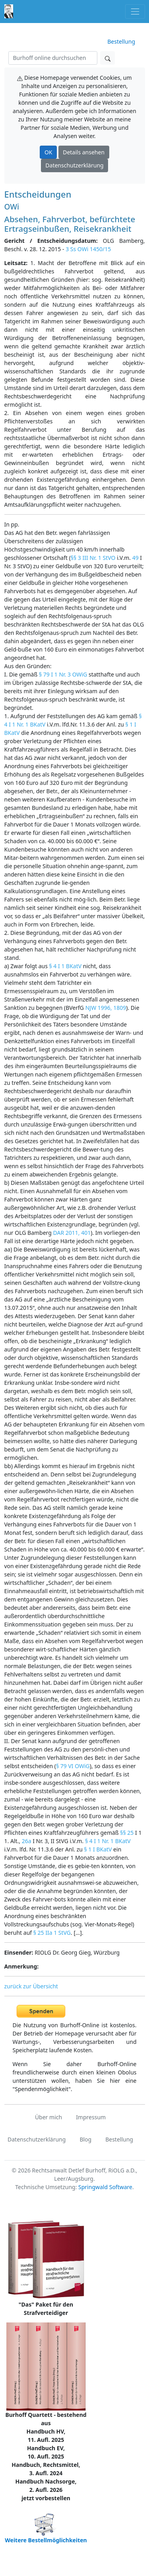 This screenshot has height=2576, width=149. Describe the element at coordinates (91, 2117) in the screenshot. I see `Impressum` at that location.